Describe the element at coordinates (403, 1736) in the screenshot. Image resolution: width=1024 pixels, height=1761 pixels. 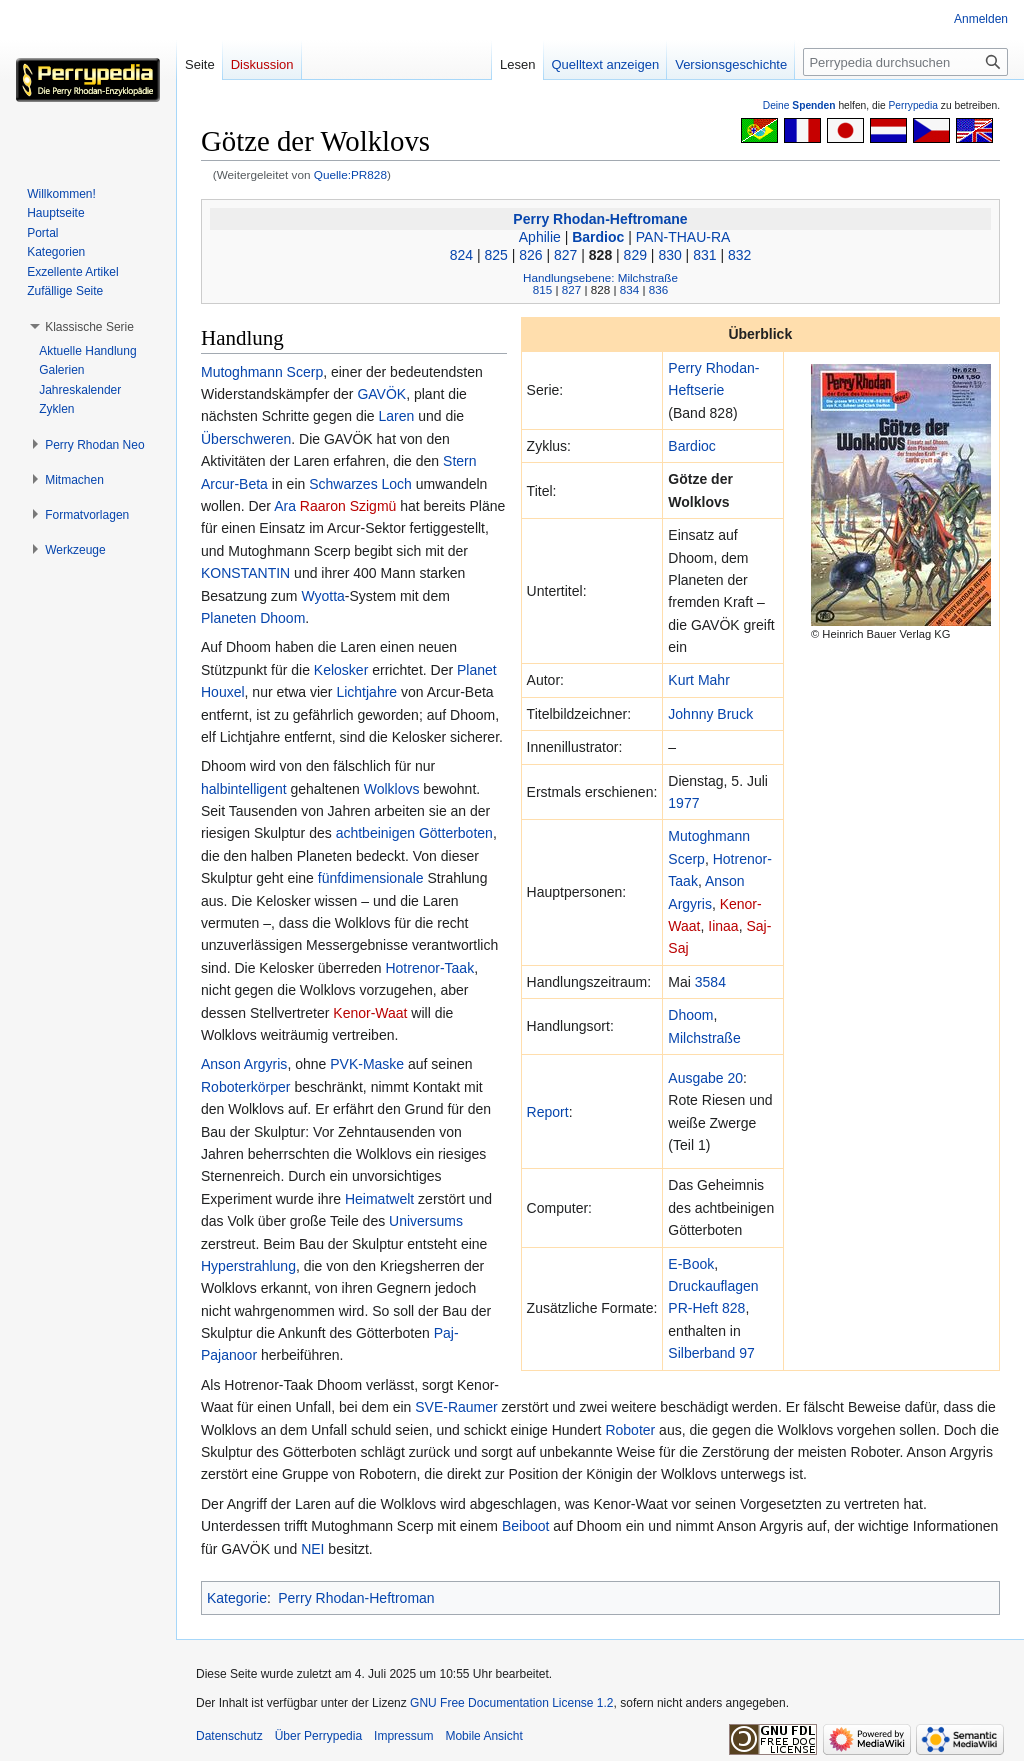
I see `Impressum` at that location.